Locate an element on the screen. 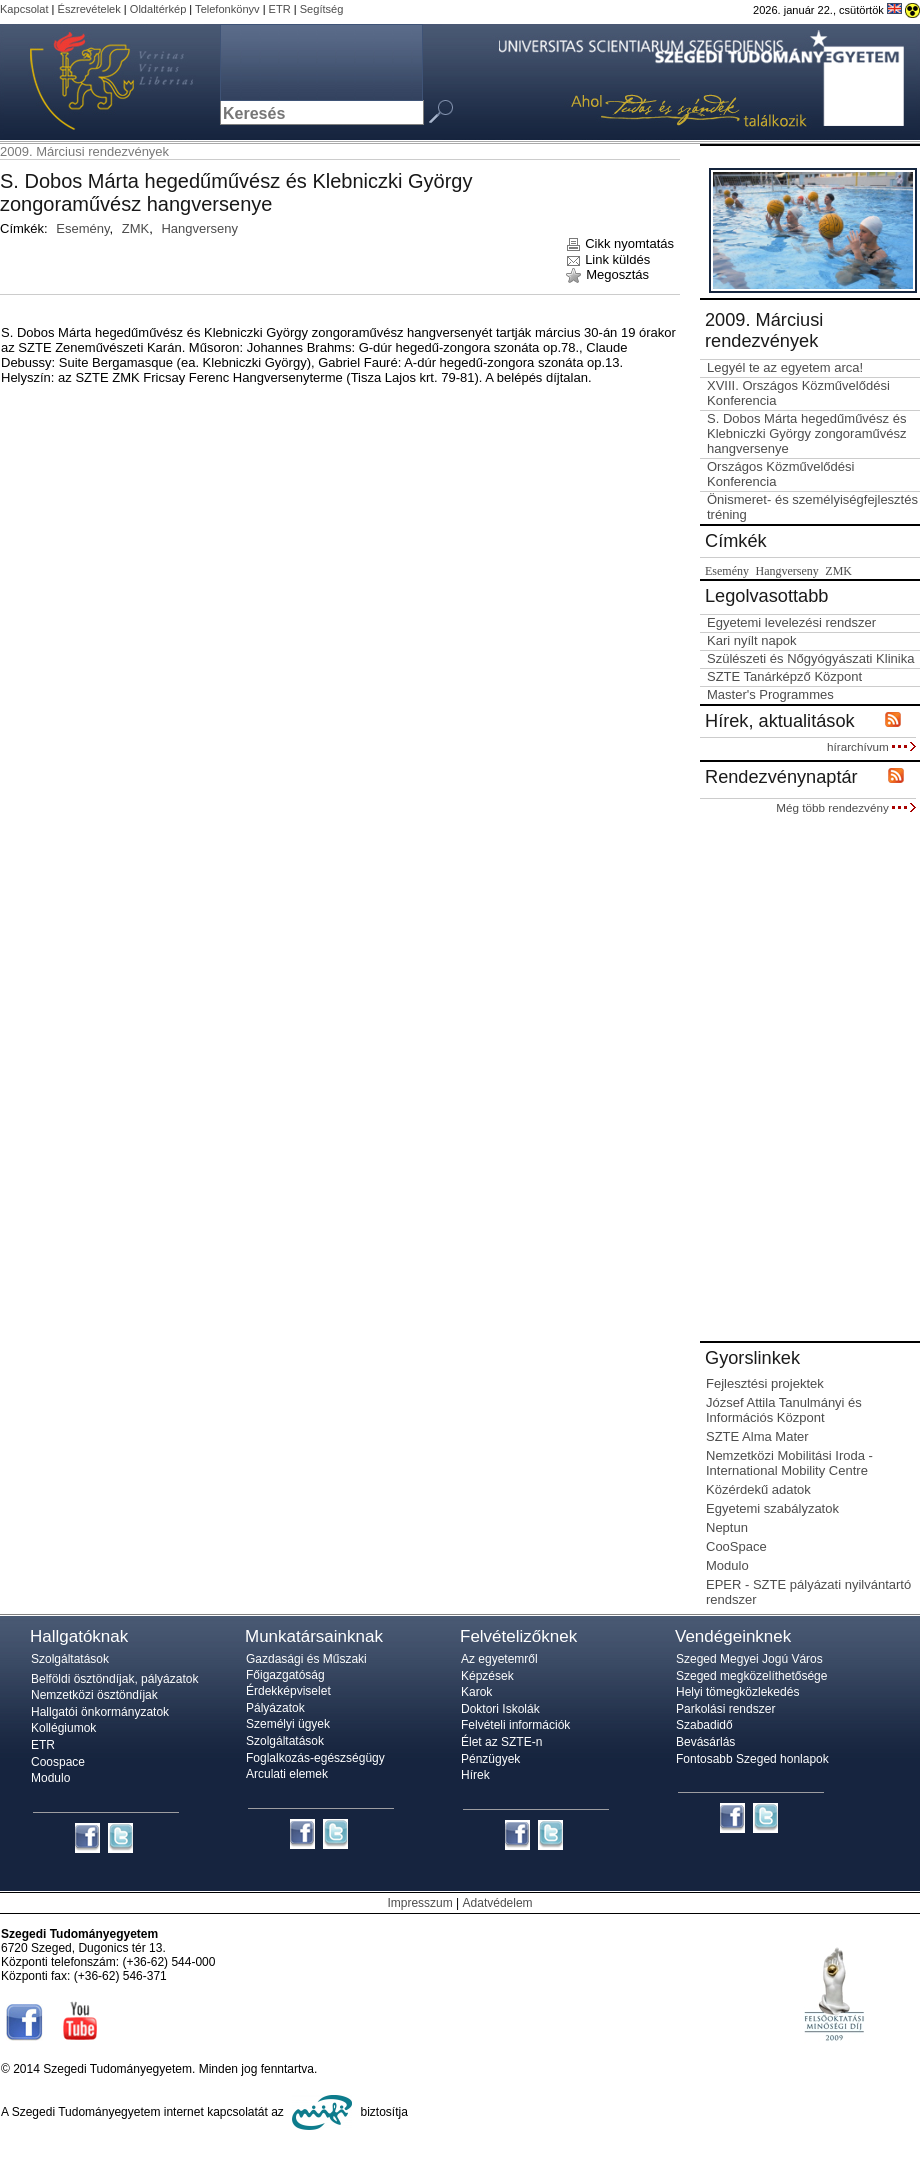  Karok is located at coordinates (476, 1692).